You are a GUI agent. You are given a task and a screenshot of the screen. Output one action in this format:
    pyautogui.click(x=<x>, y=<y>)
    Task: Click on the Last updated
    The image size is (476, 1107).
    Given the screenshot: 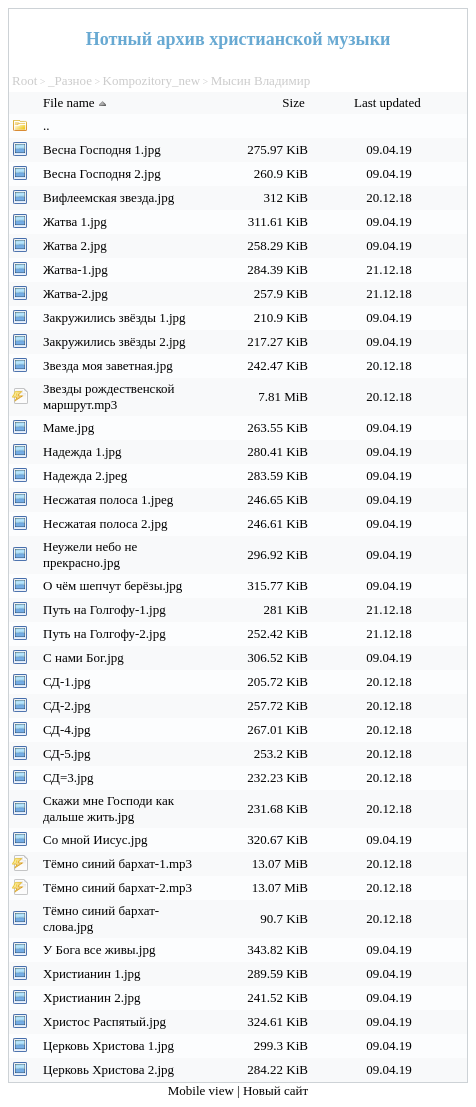 What is the action you would take?
    pyautogui.click(x=389, y=102)
    